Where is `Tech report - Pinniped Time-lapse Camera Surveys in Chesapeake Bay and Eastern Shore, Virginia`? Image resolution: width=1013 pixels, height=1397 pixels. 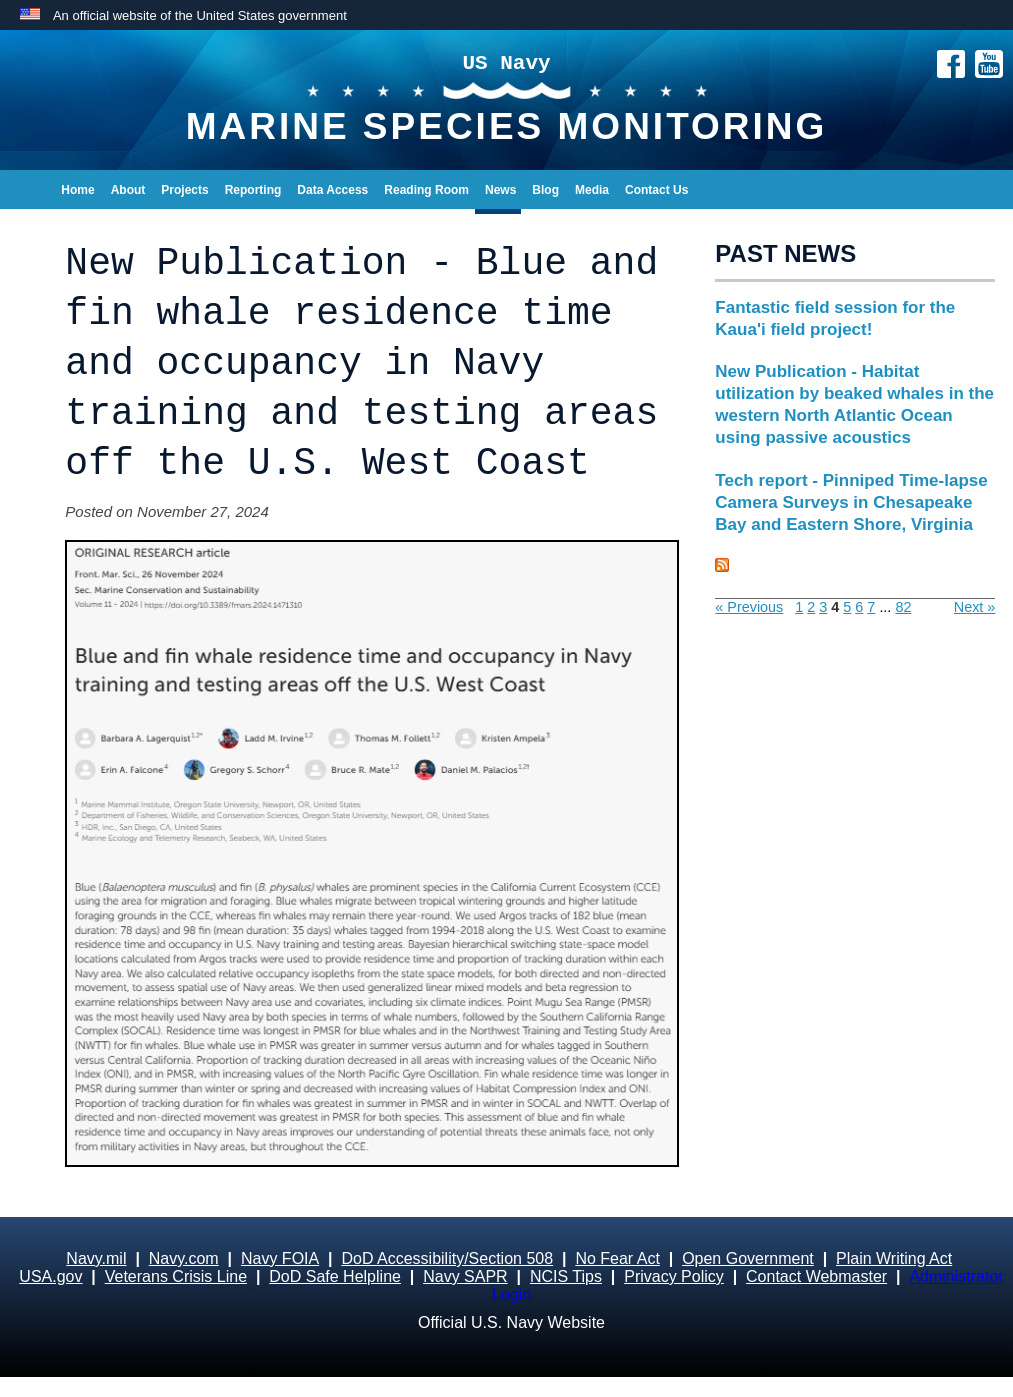
Tech report - Pinniped Time-lapse Camera Surveys in Chesapeake Bay and Eastern Shore, Virginia is located at coordinates (851, 502).